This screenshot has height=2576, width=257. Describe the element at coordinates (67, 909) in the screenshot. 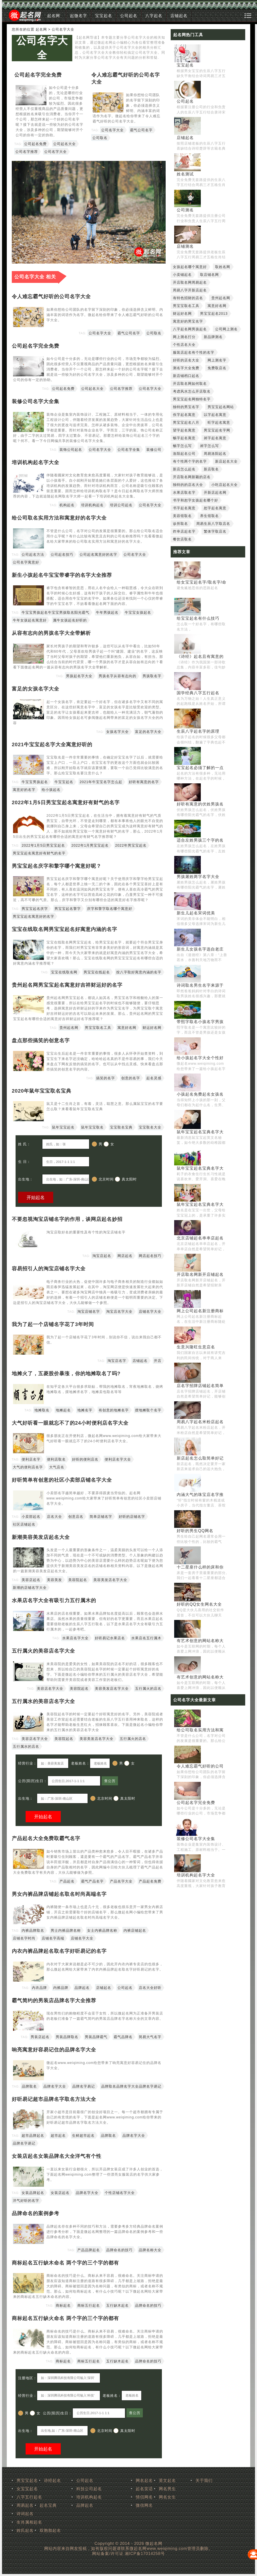

I see `男宝宝起名擎字` at that location.